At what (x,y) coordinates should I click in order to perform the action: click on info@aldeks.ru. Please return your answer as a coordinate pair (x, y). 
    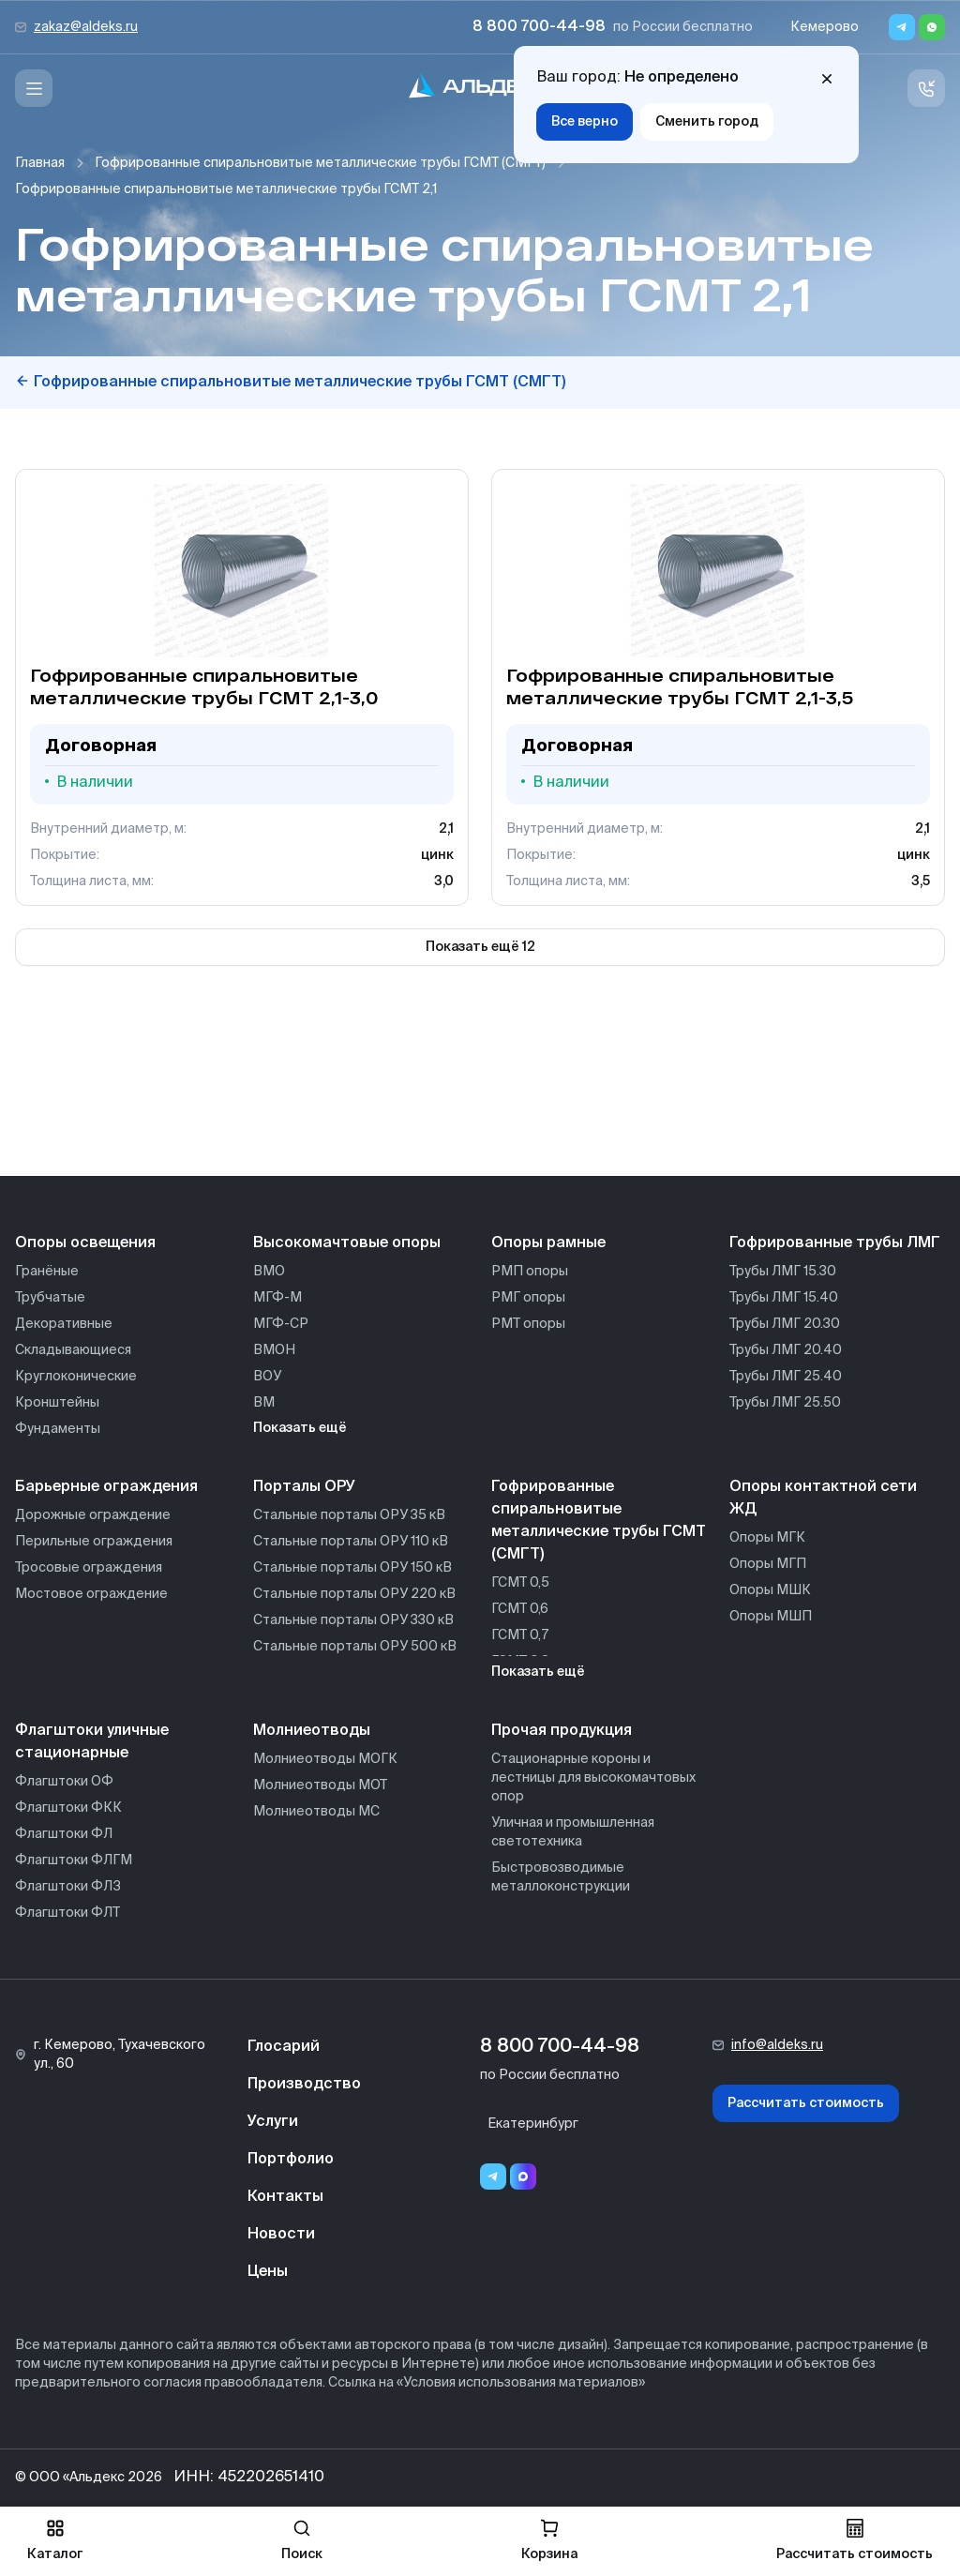
    Looking at the image, I should click on (777, 2045).